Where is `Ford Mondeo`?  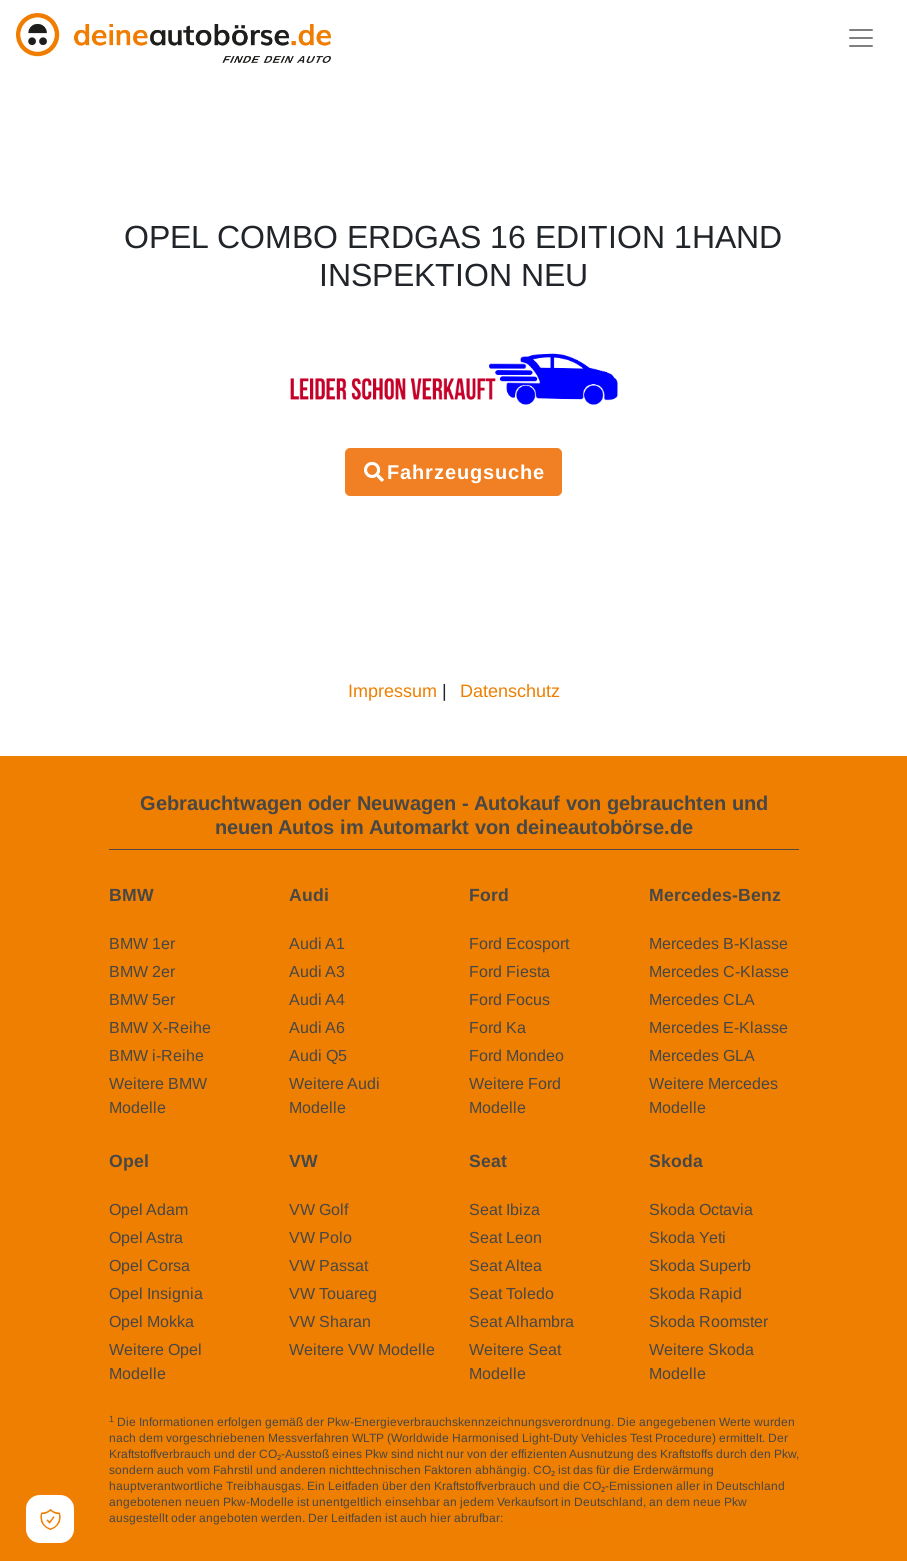
Ford Mondeo is located at coordinates (516, 1055).